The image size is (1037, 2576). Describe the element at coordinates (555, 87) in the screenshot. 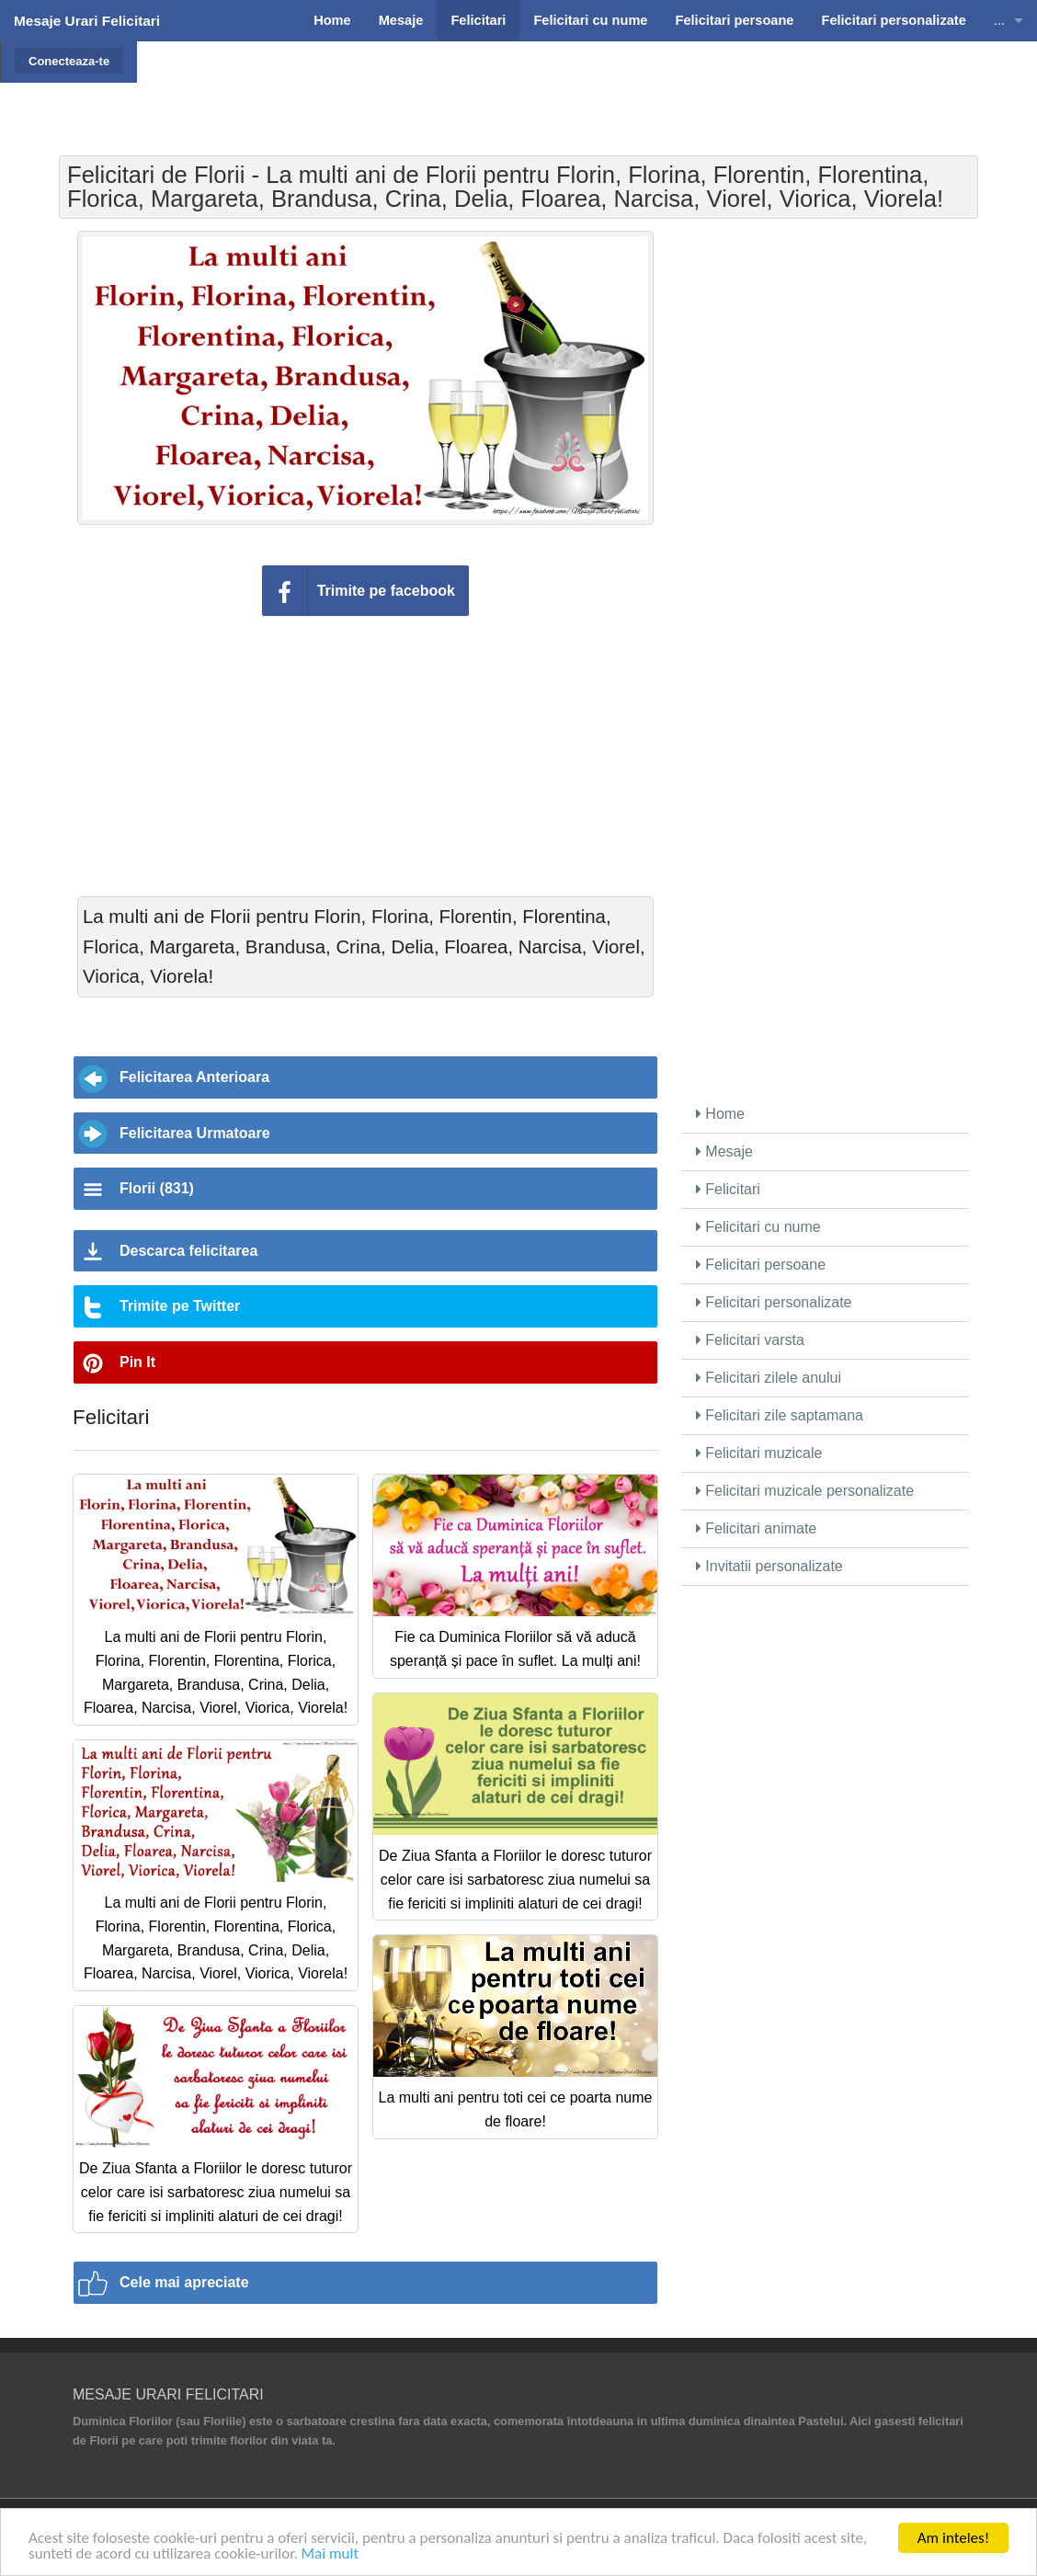

I see `[Advertisement]` at that location.